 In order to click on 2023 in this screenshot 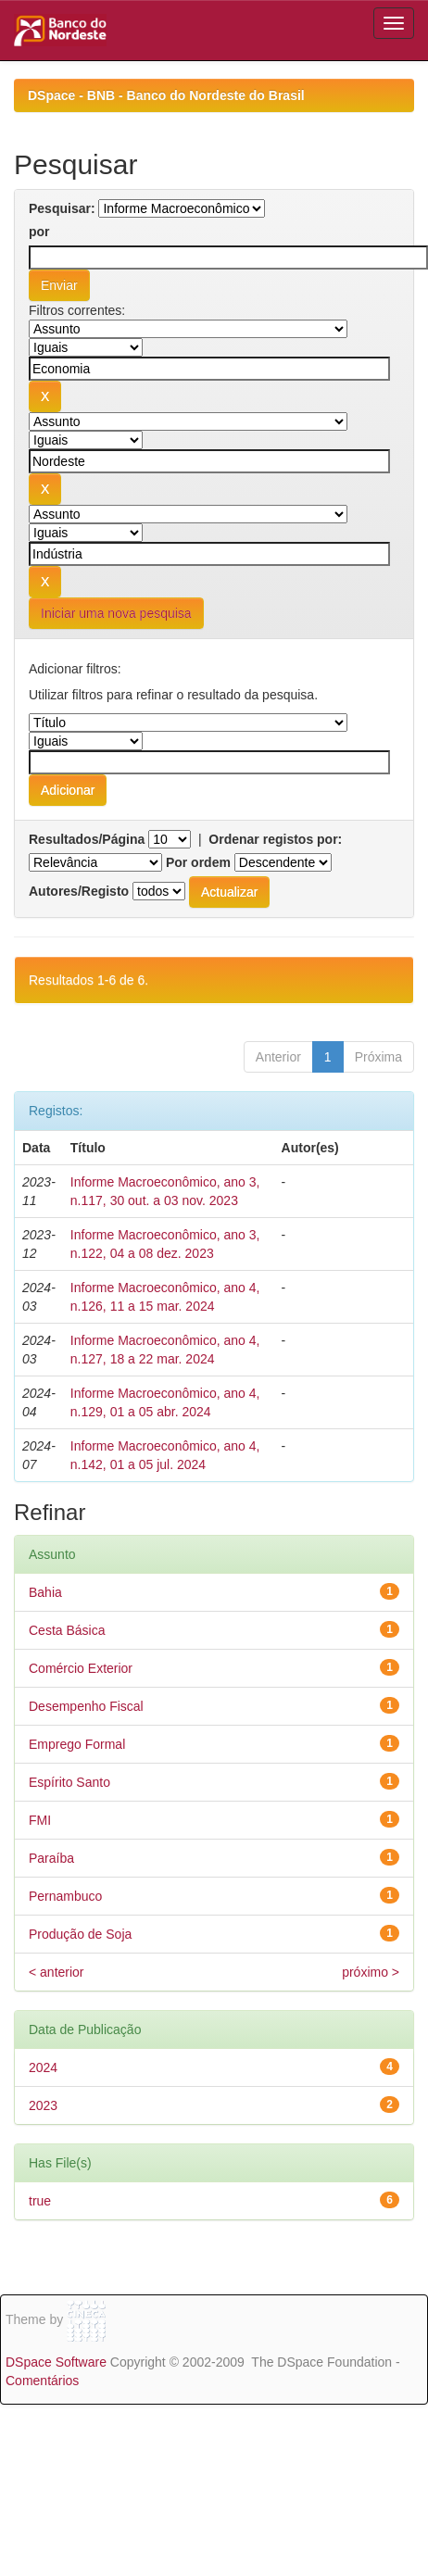, I will do `click(43, 2105)`.